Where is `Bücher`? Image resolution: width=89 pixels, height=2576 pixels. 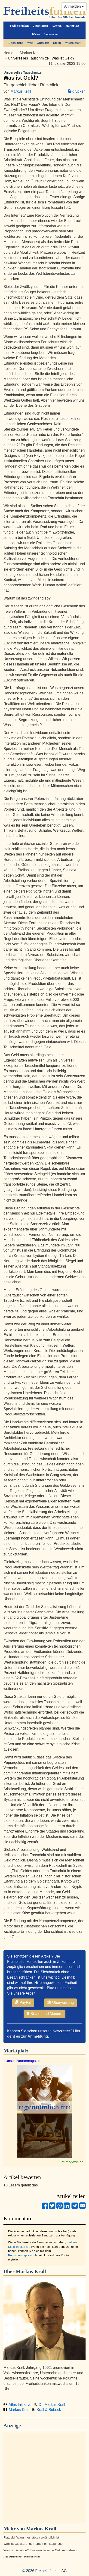 Bücher is located at coordinates (36, 34).